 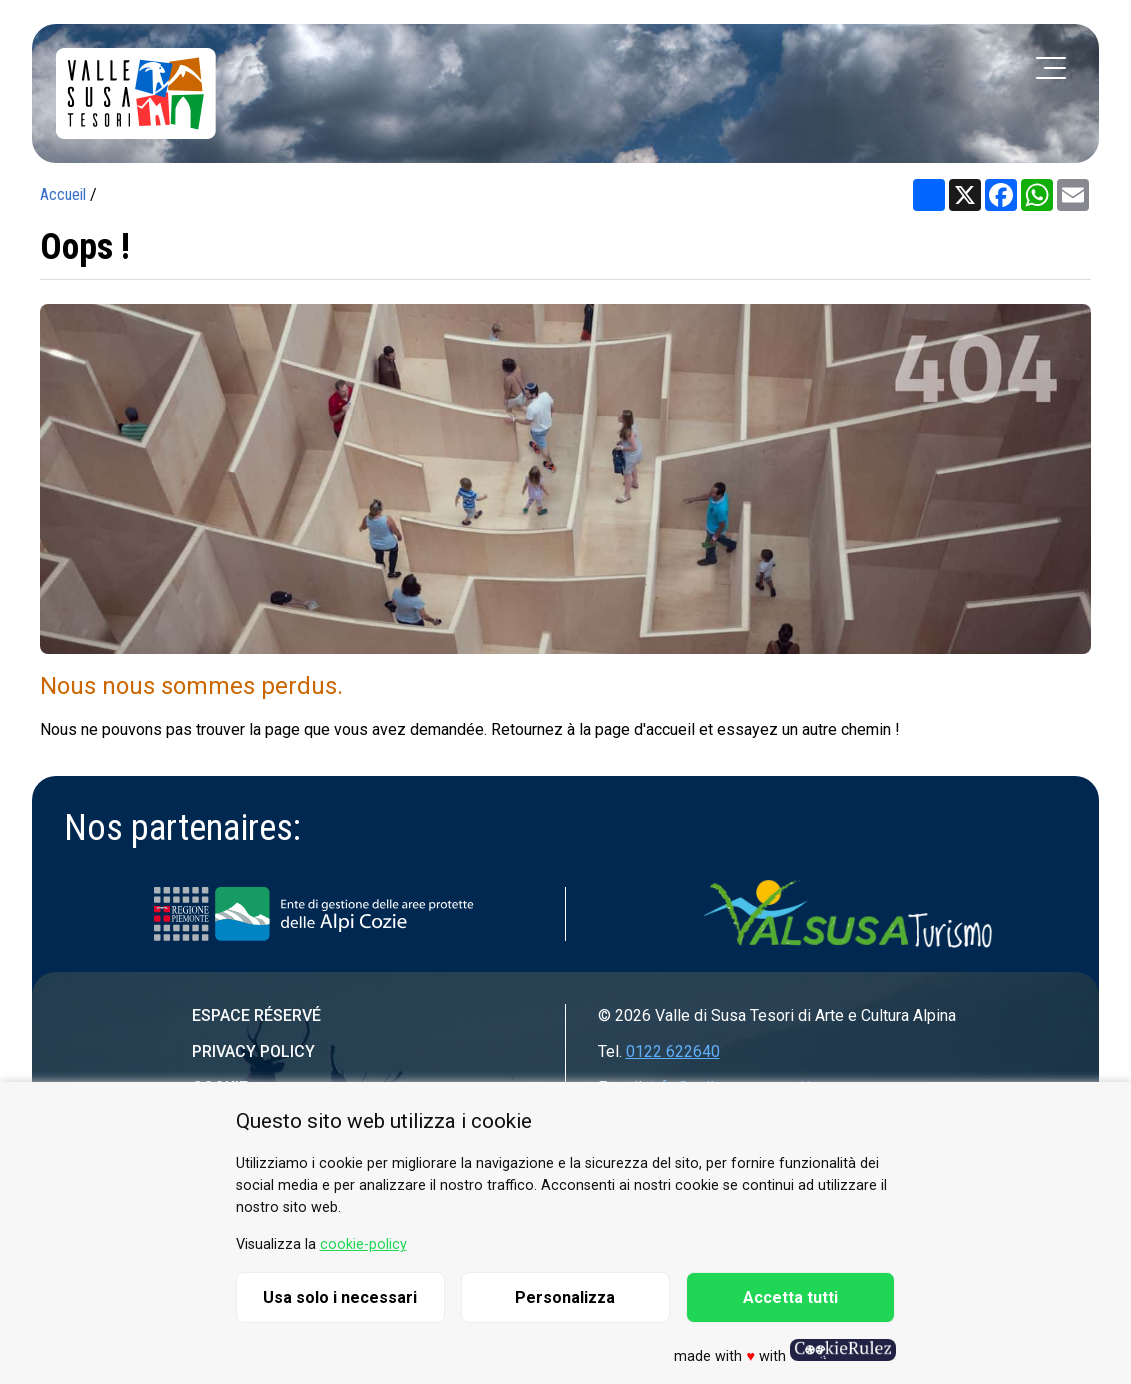 What do you see at coordinates (790, 1297) in the screenshot?
I see `Accetta tutti` at bounding box center [790, 1297].